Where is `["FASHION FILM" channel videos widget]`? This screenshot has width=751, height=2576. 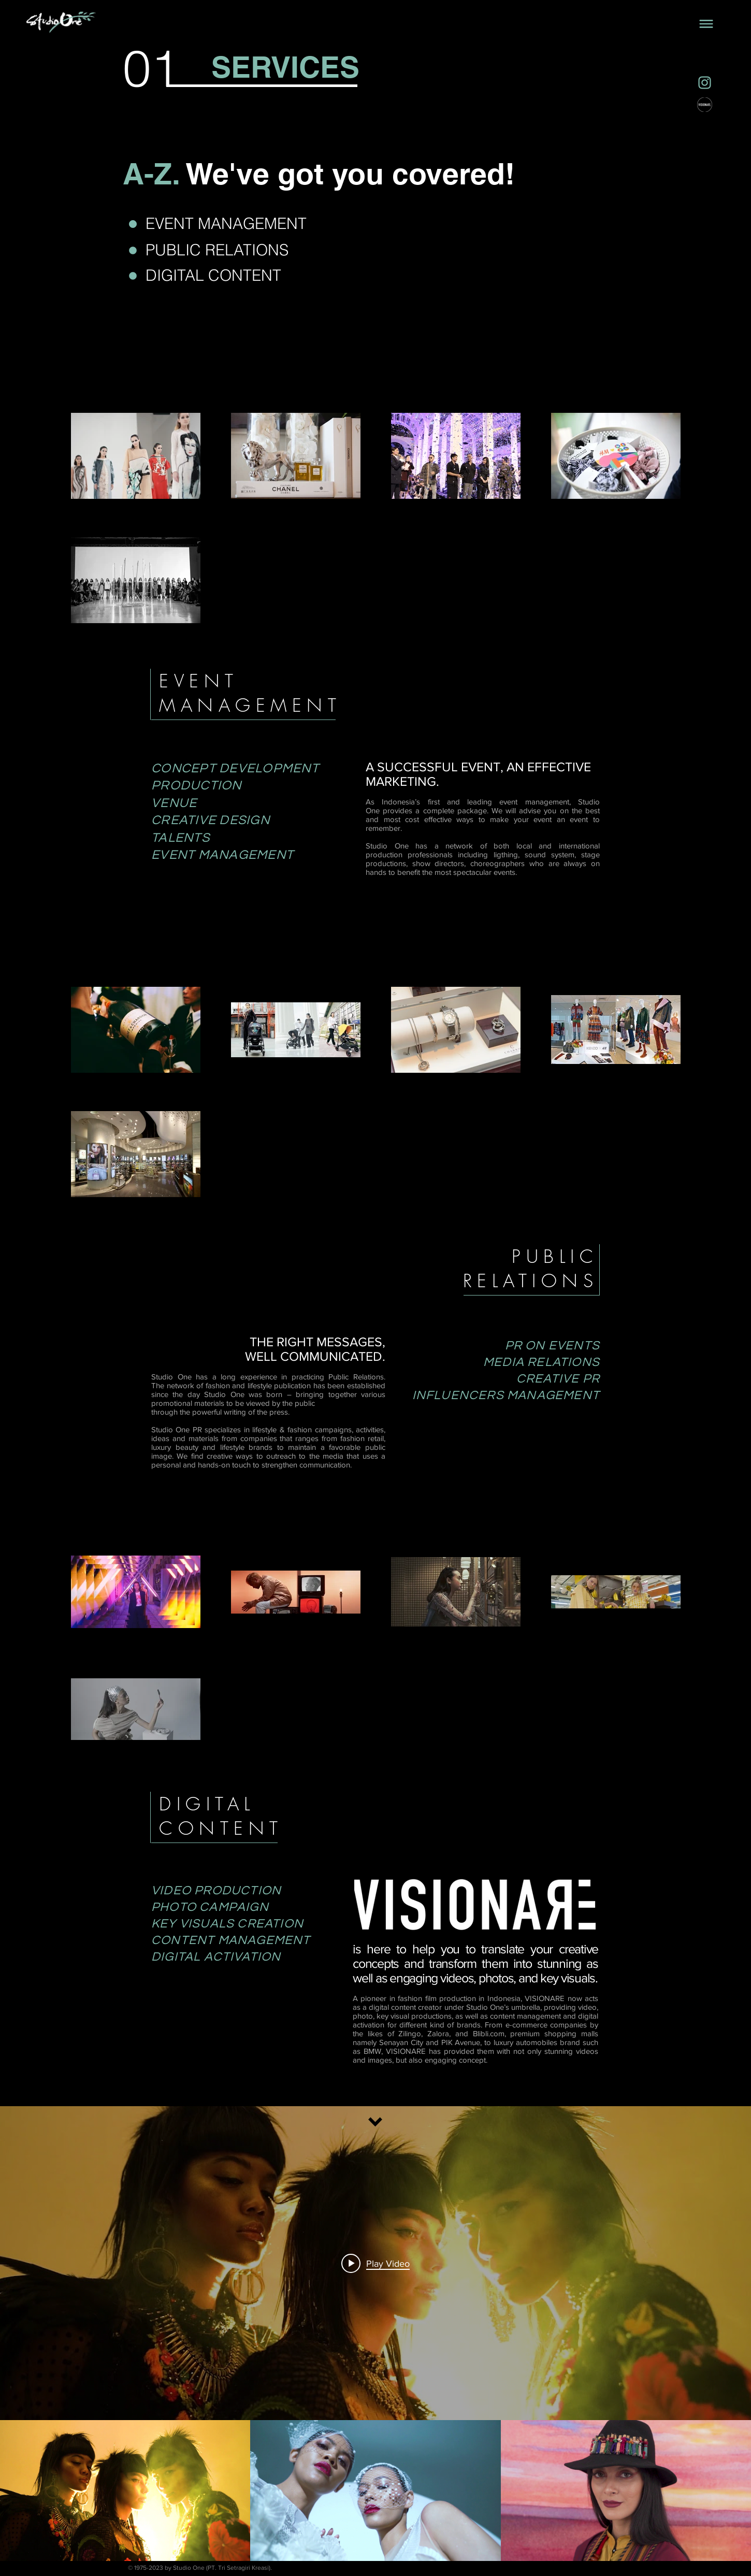 ["FASHION FILM" channel videos widget] is located at coordinates (375, 2333).